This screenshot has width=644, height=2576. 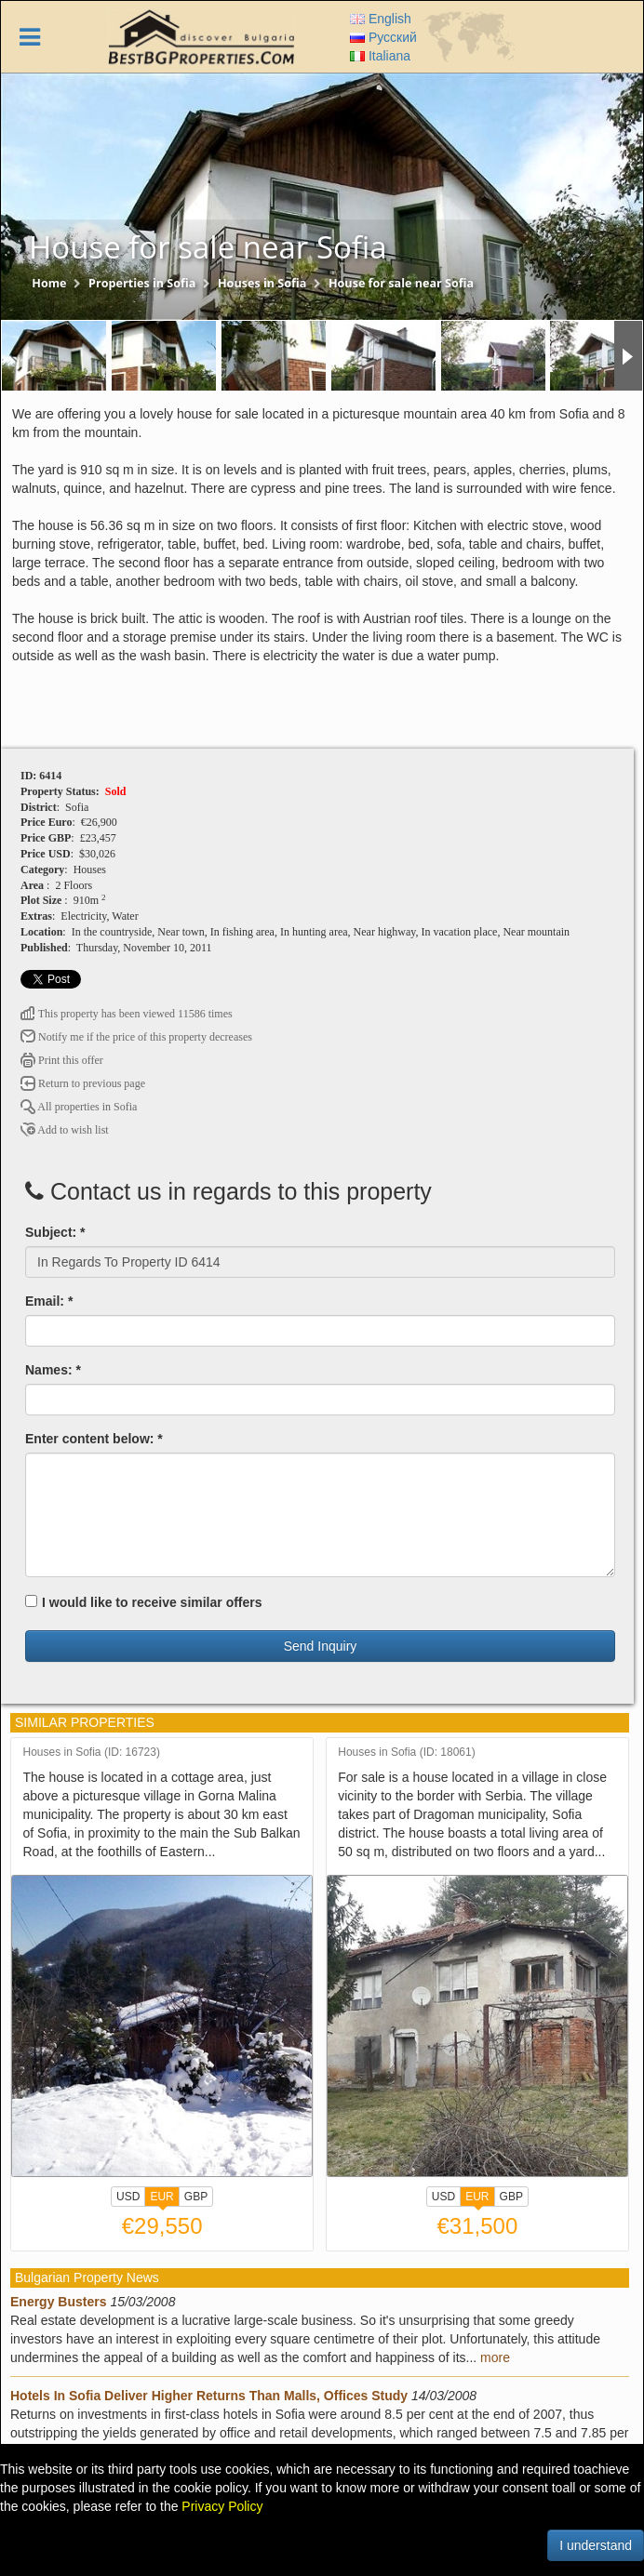 I want to click on Notify me if the price of this property decreases, so click(x=136, y=1036).